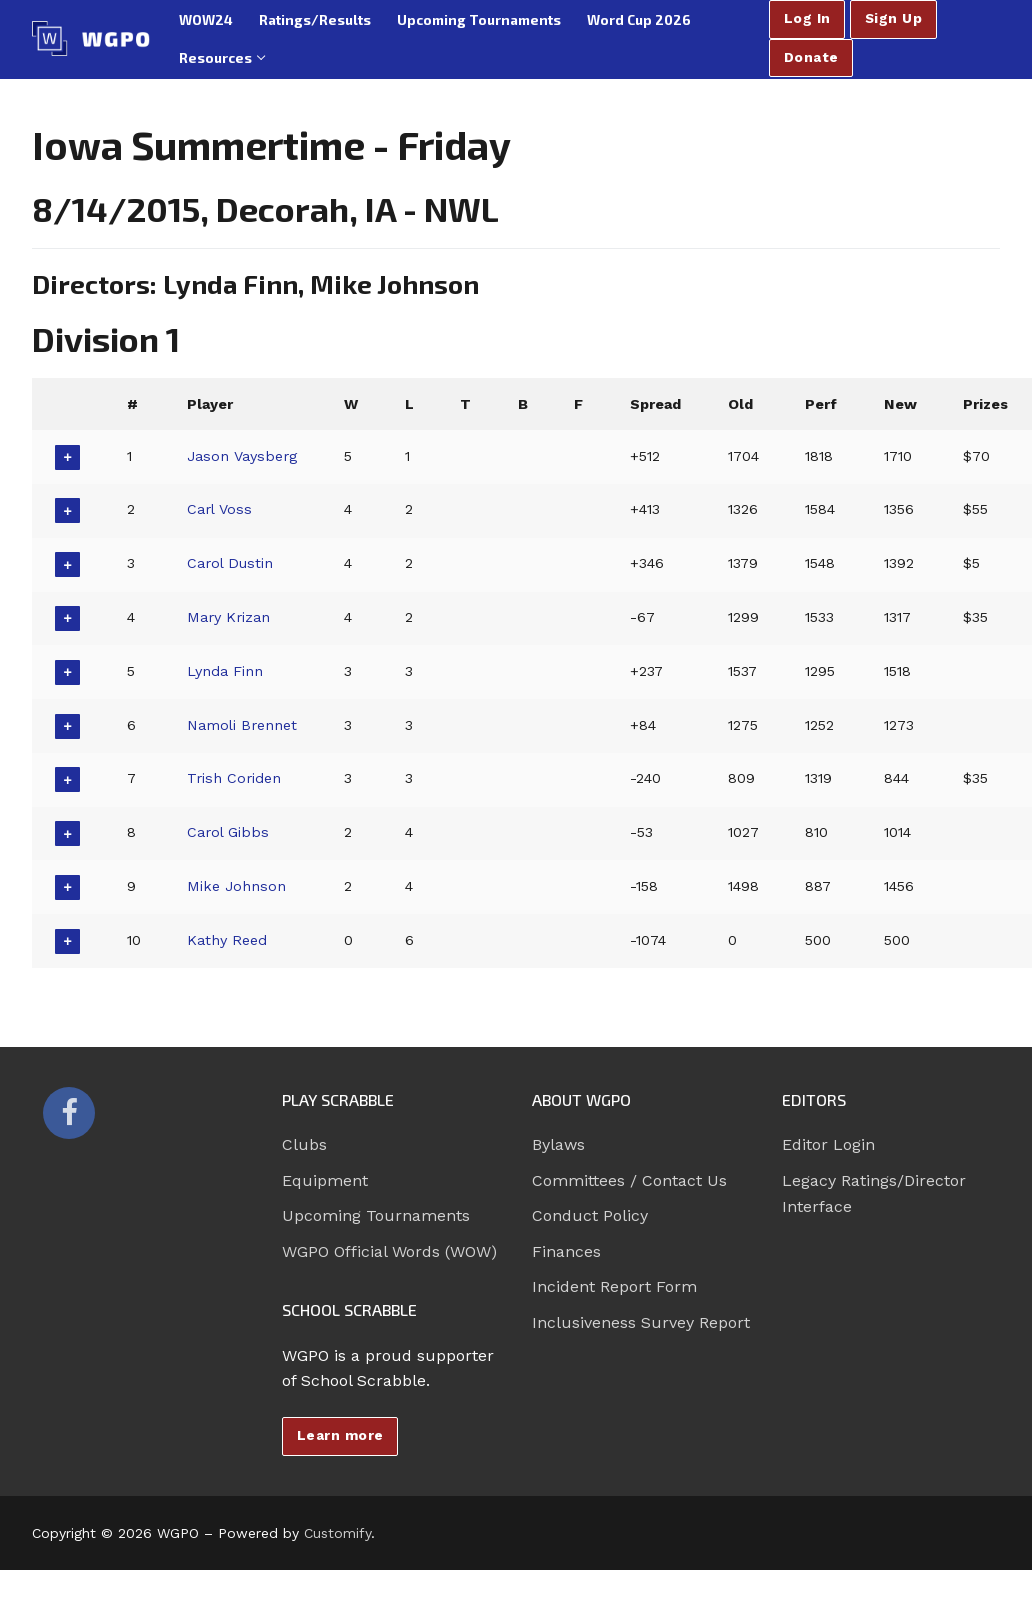  Describe the element at coordinates (337, 1533) in the screenshot. I see `Customify` at that location.